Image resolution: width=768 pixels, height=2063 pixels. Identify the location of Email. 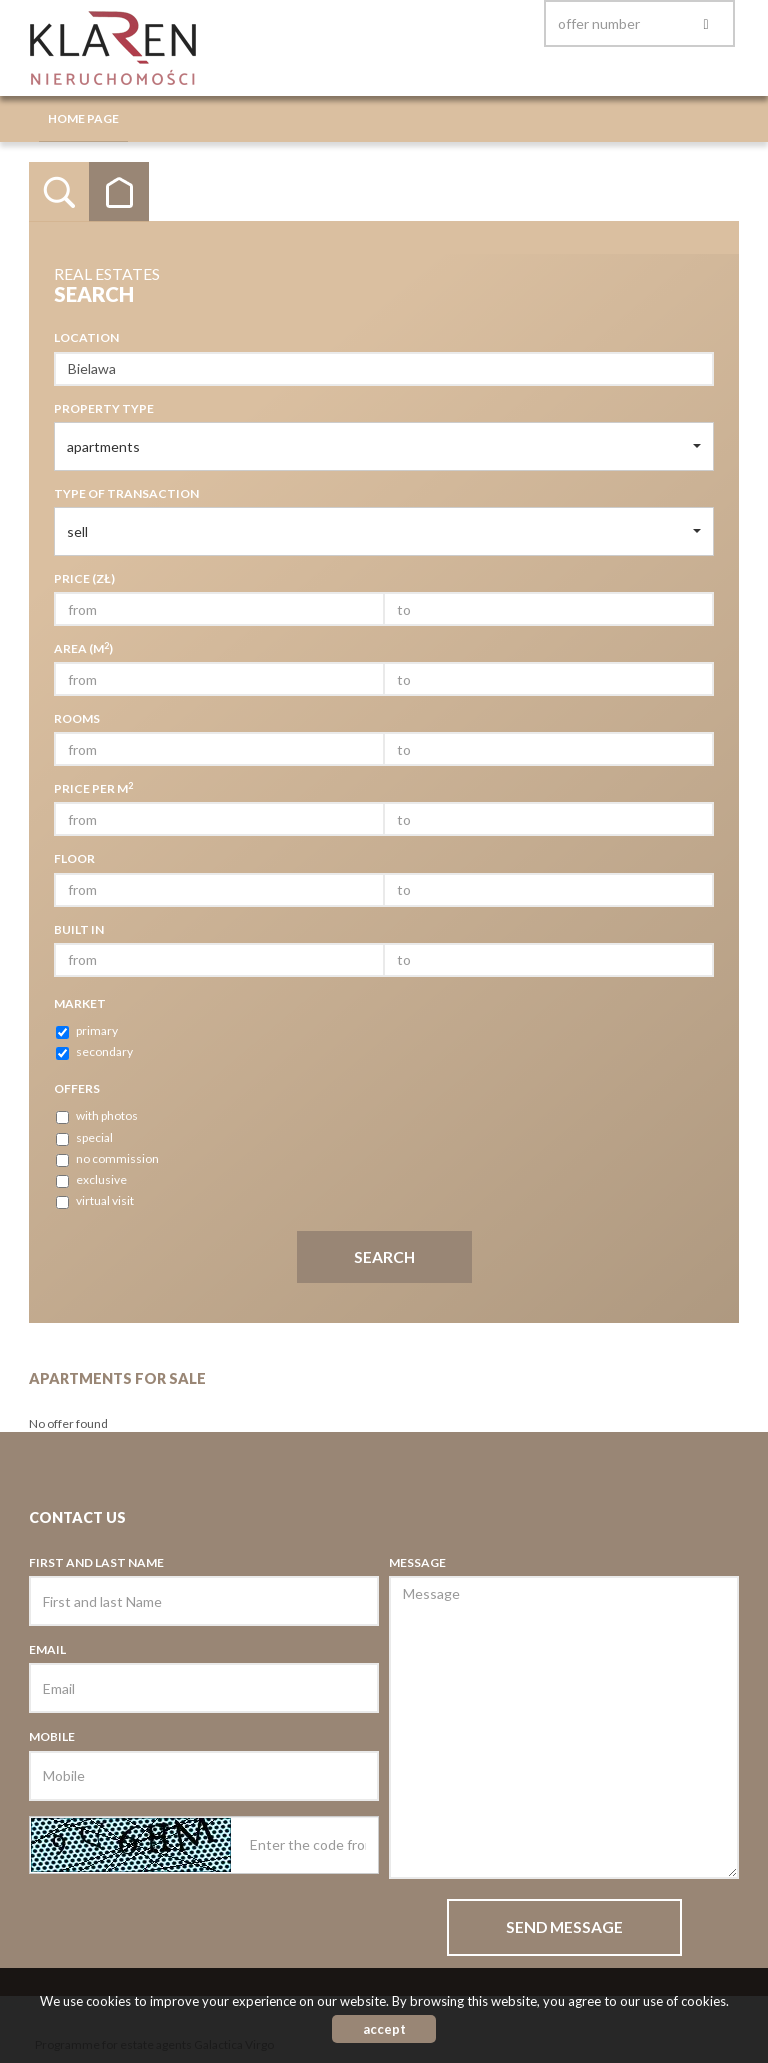
(47, 1649).